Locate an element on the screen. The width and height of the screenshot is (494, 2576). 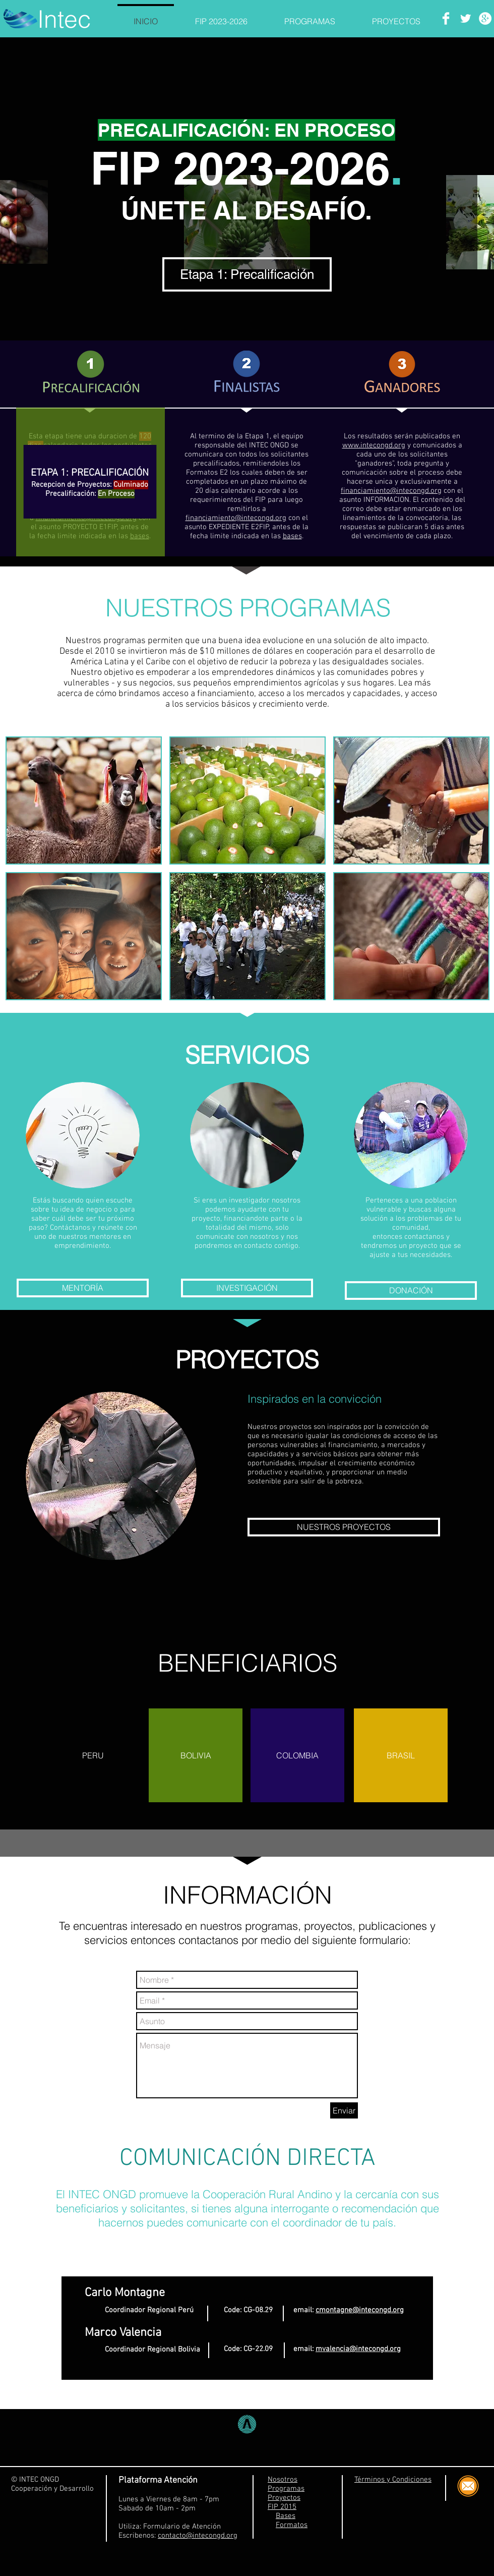
[Twitter Clean] is located at coordinates (465, 18).